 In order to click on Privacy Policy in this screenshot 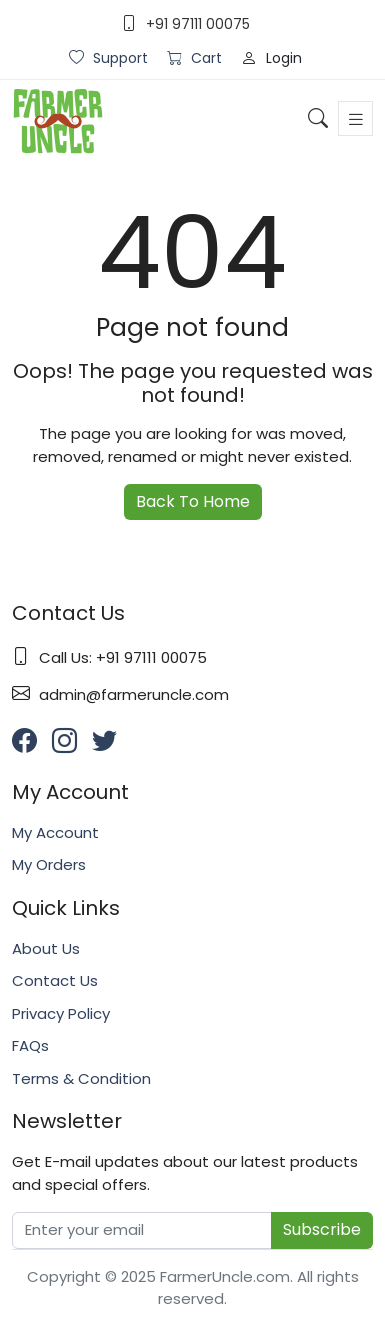, I will do `click(61, 1013)`.